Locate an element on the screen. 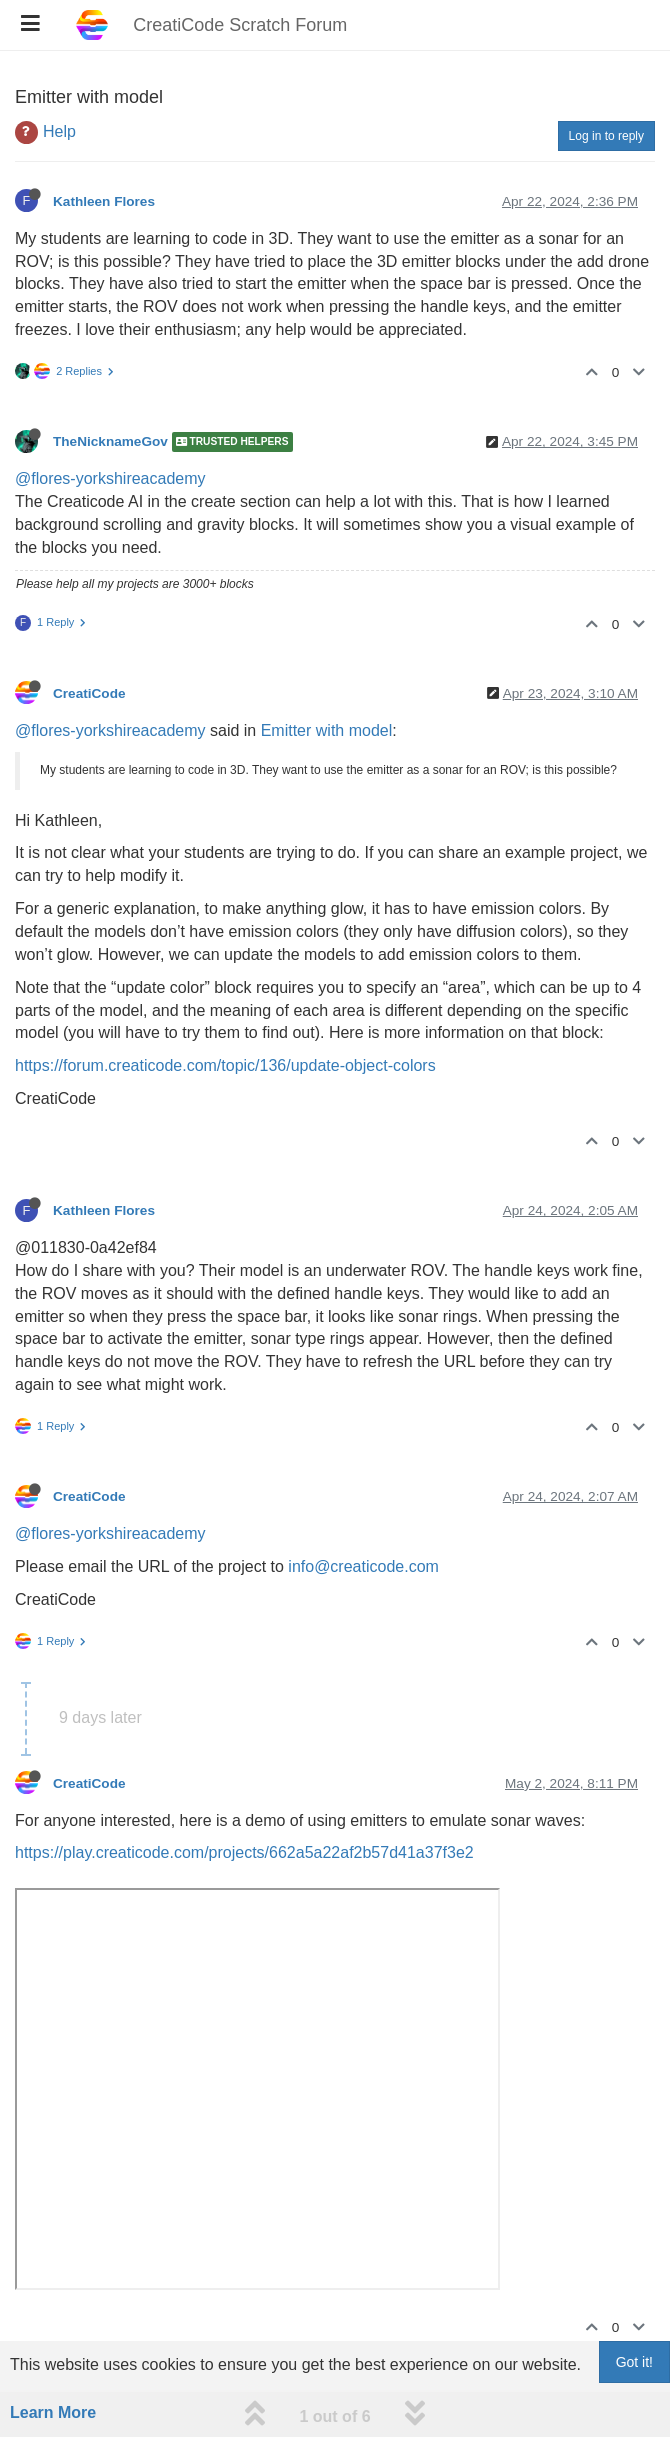  @flores-yorkshireacademy is located at coordinates (110, 478).